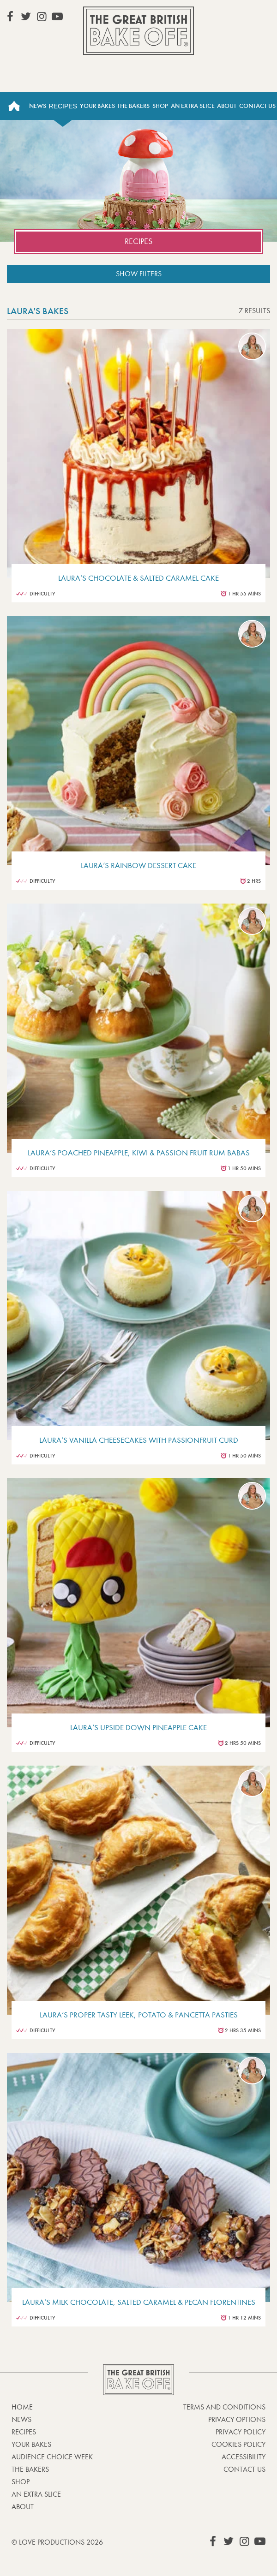 This screenshot has width=277, height=2576. What do you see at coordinates (240, 2431) in the screenshot?
I see `Privacy Policy` at bounding box center [240, 2431].